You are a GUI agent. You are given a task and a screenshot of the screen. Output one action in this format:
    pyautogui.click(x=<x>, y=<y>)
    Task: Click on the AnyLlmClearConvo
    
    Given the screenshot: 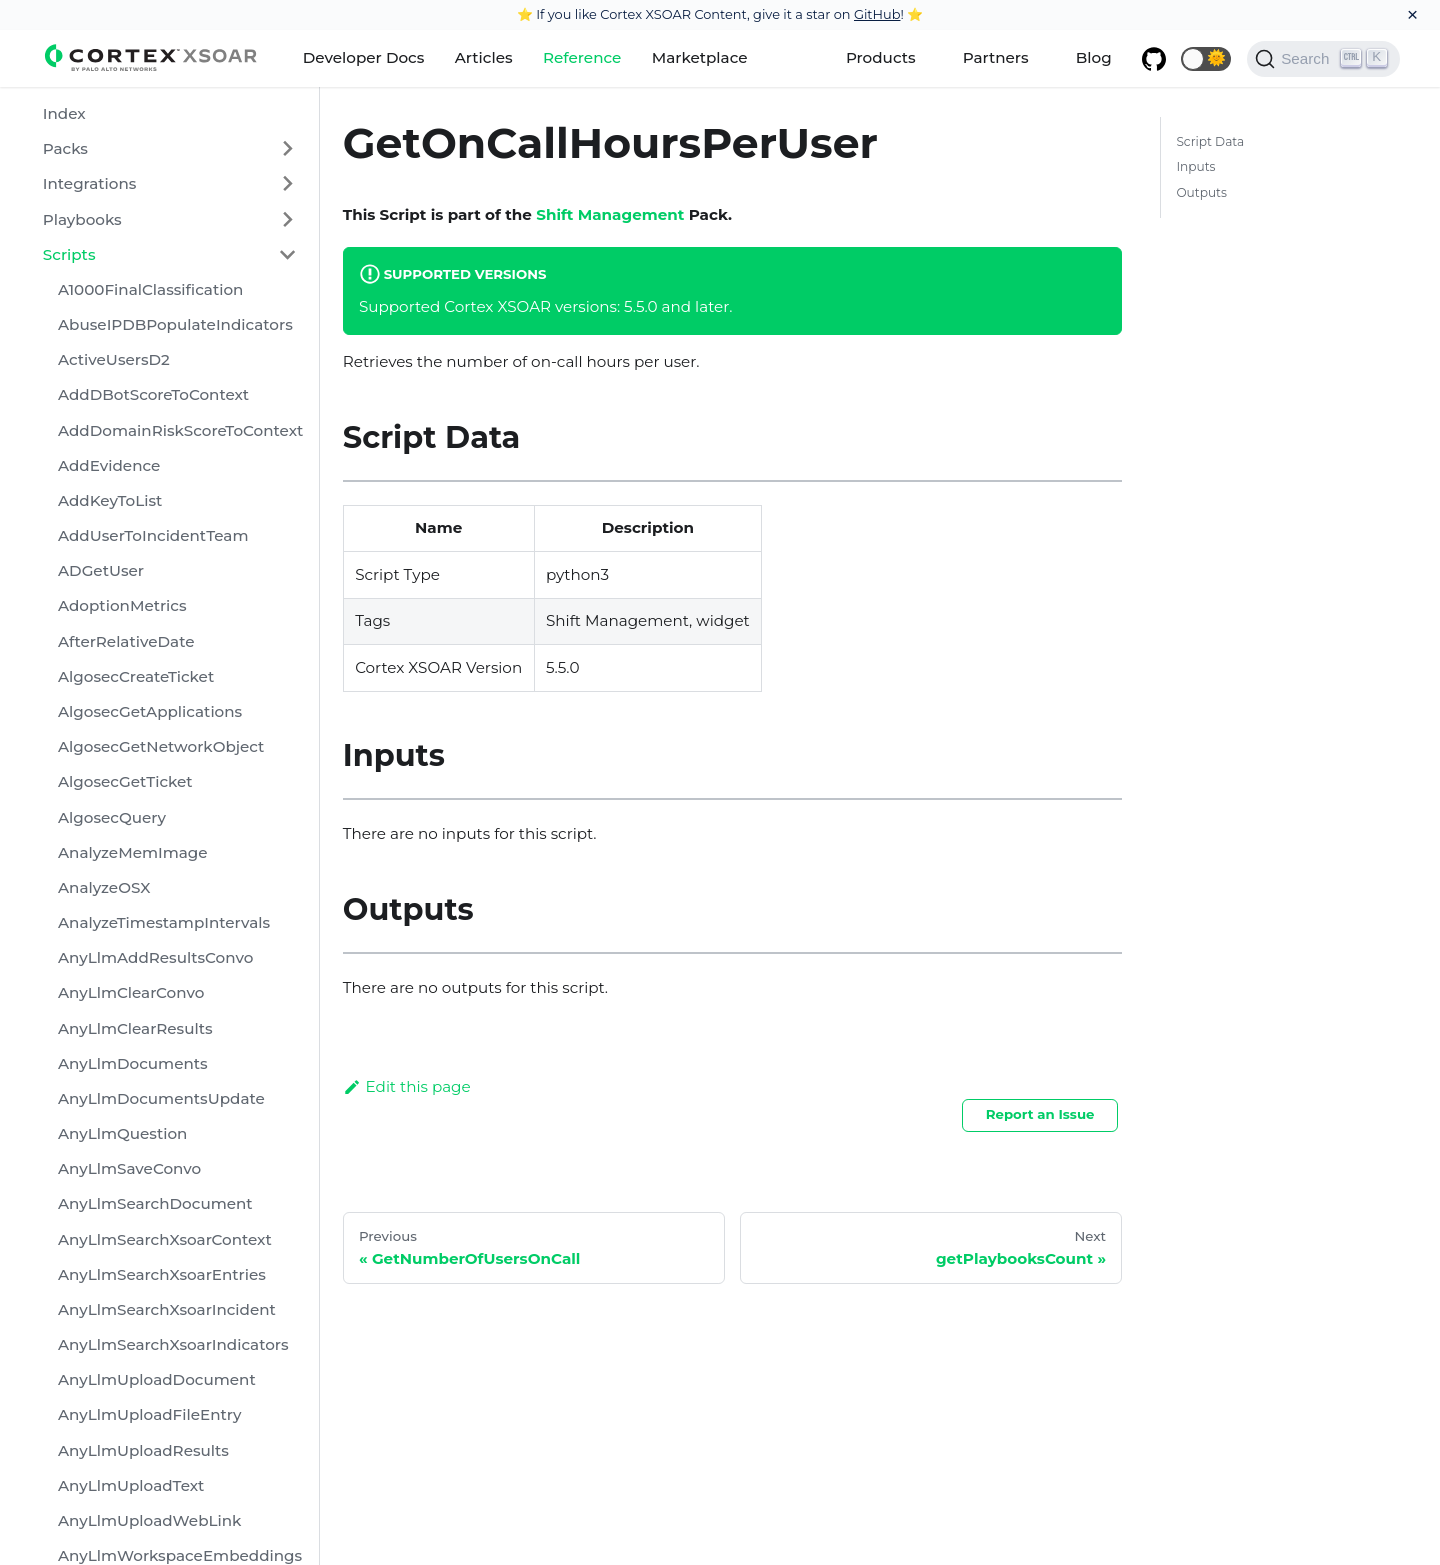 What is the action you would take?
    pyautogui.click(x=131, y=992)
    